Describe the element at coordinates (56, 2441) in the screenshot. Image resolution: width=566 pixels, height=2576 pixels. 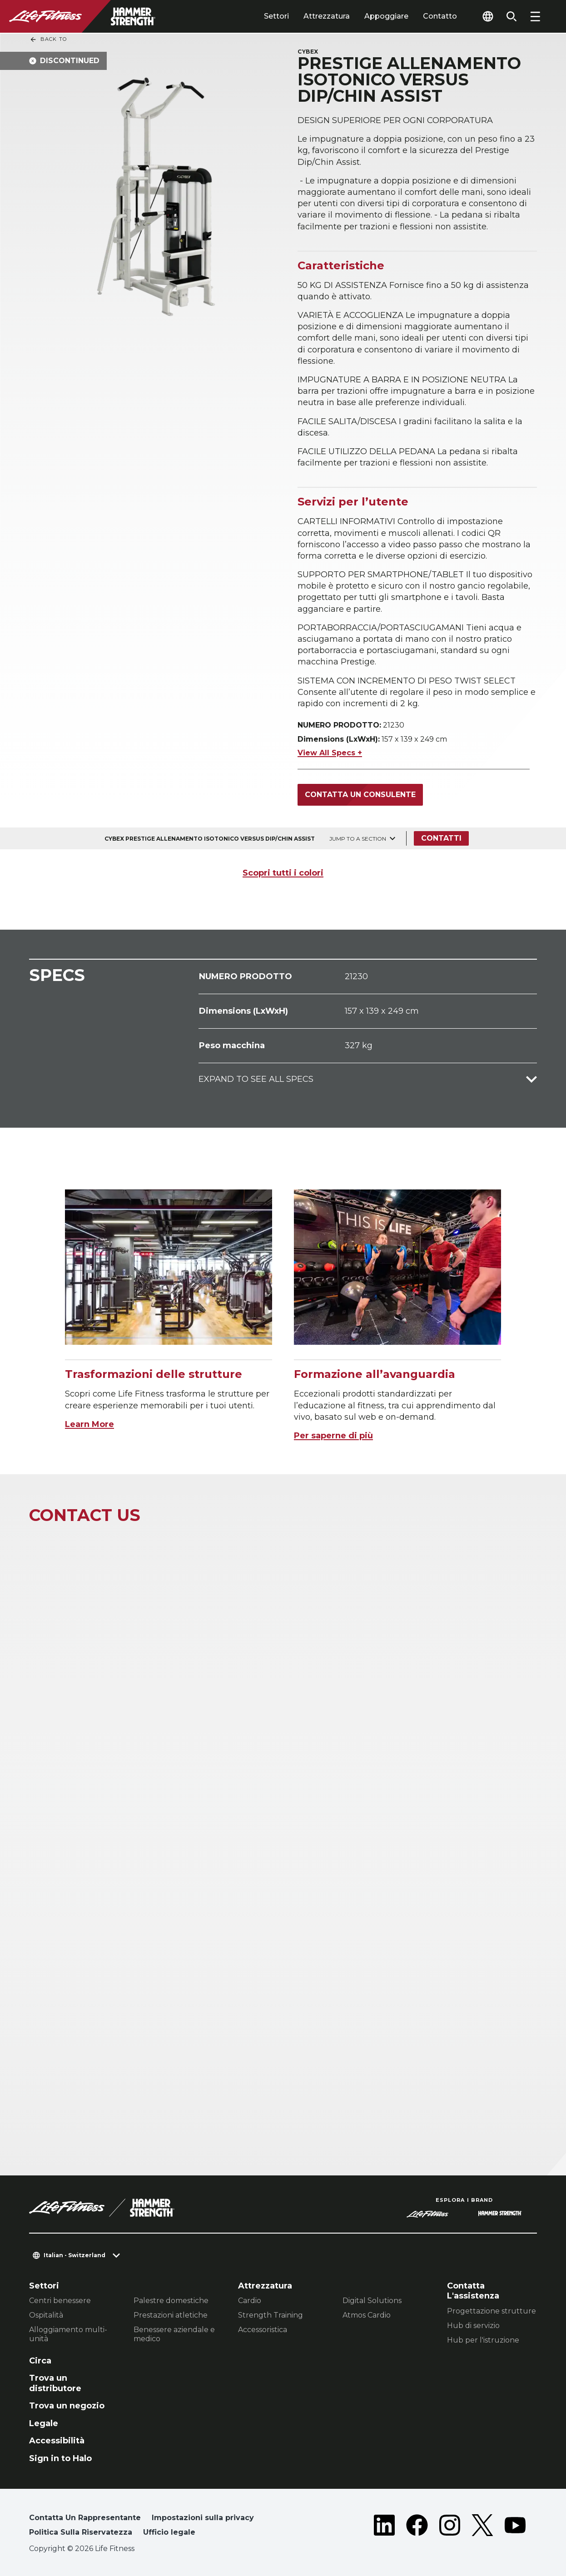
I see `Accessibilità` at that location.